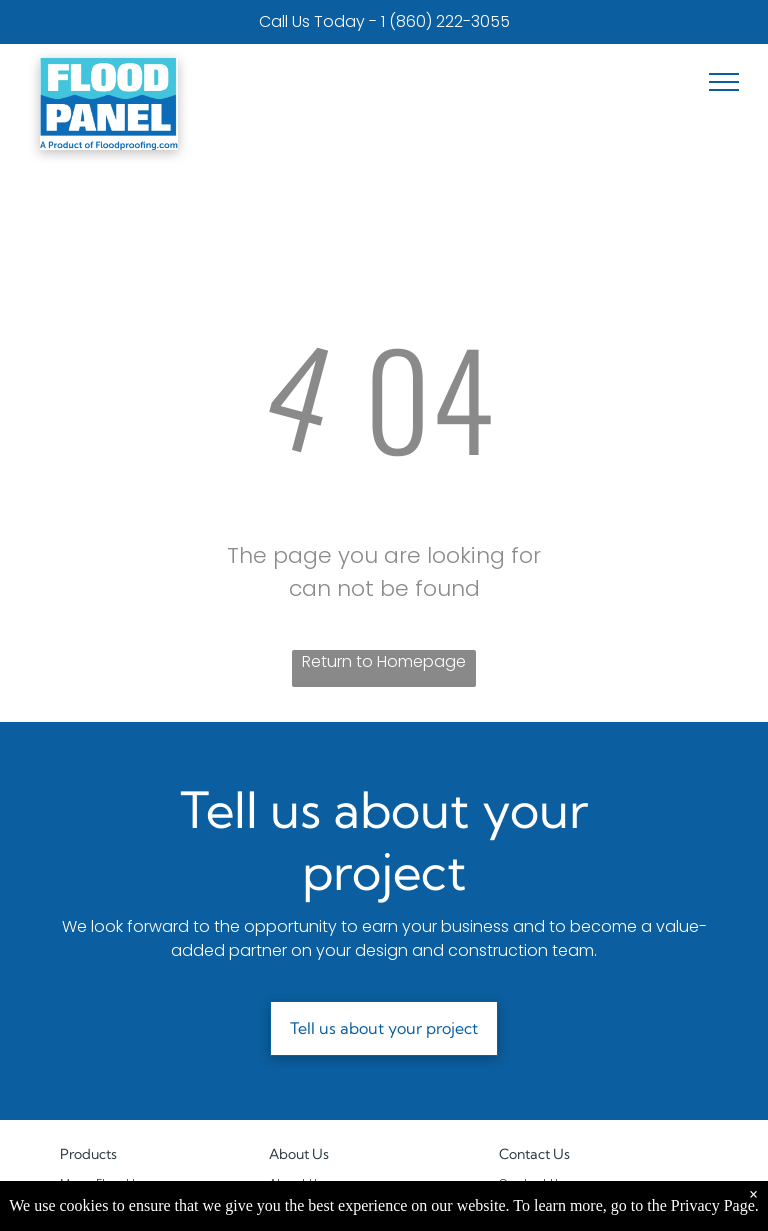 The image size is (768, 1231). I want to click on [menu], so click(724, 82).